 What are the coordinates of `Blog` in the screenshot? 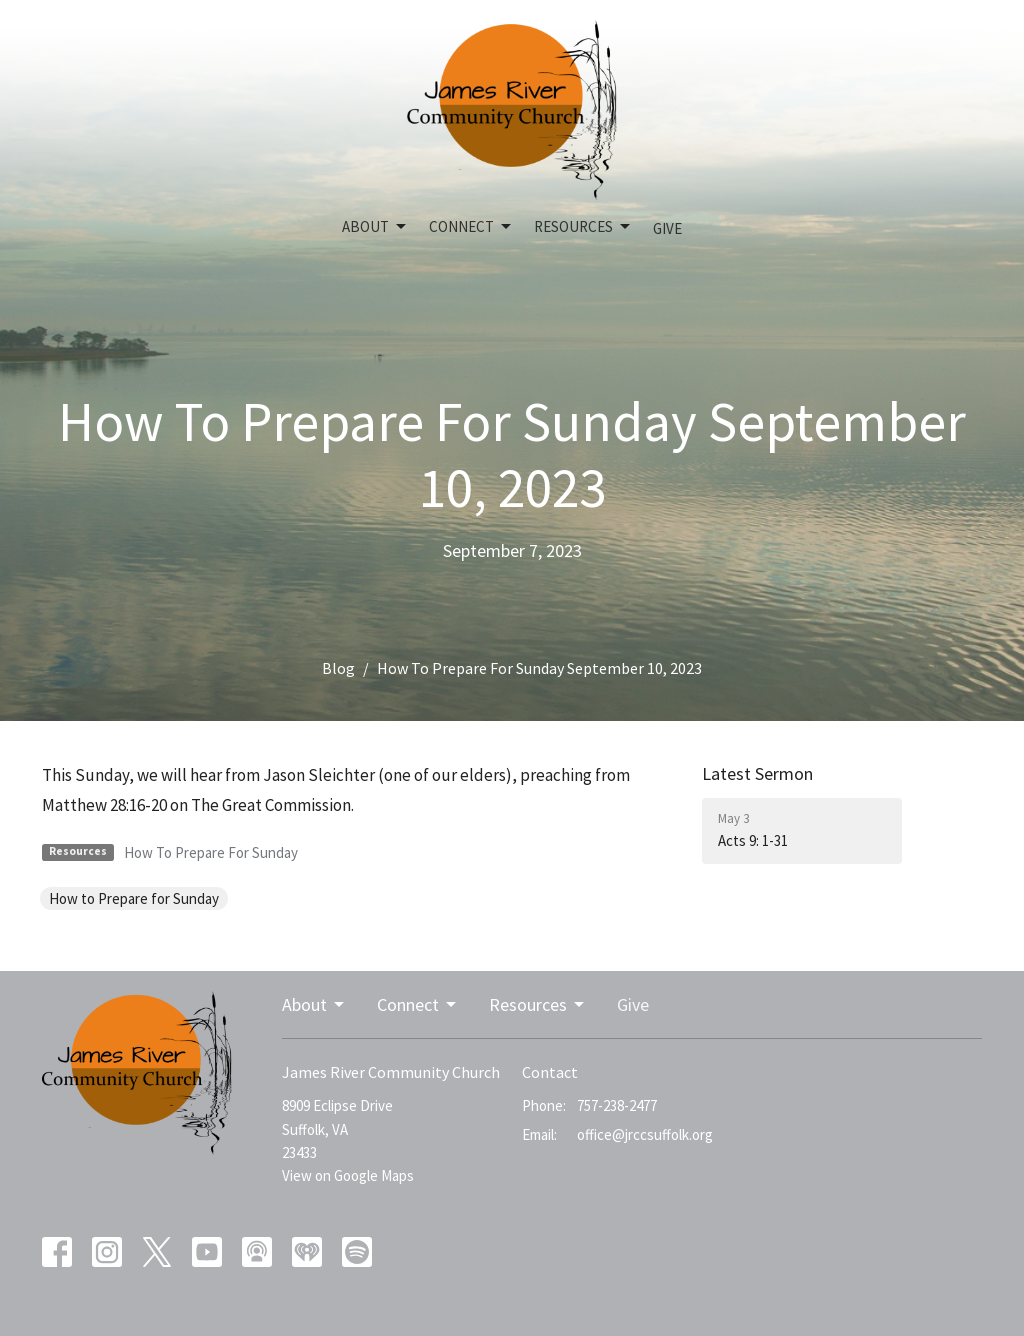 It's located at (338, 668).